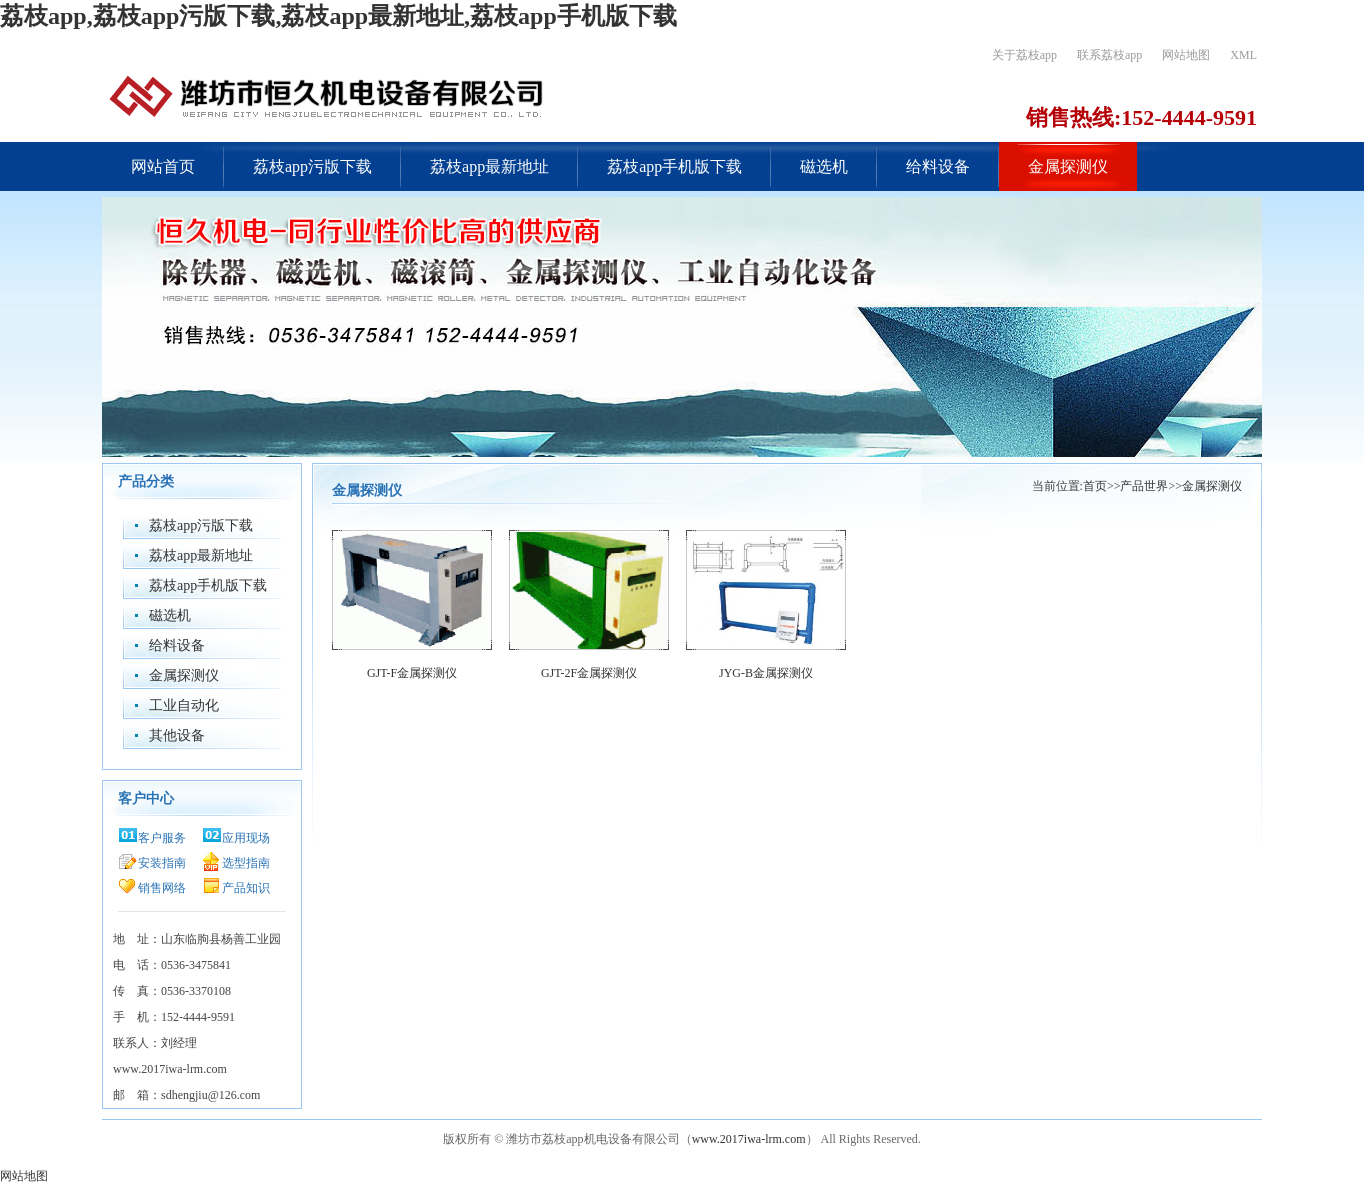 The image size is (1364, 1185). What do you see at coordinates (246, 838) in the screenshot?
I see `应用现场` at bounding box center [246, 838].